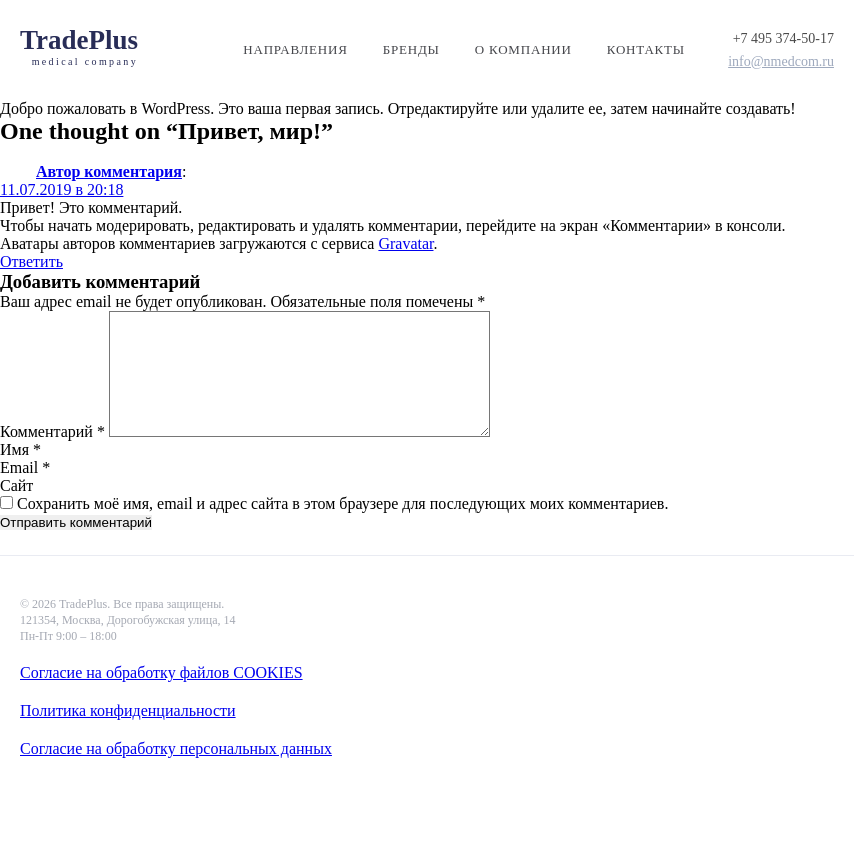 The height and width of the screenshot is (852, 854). Describe the element at coordinates (781, 61) in the screenshot. I see `info@nmedcom.ru​` at that location.